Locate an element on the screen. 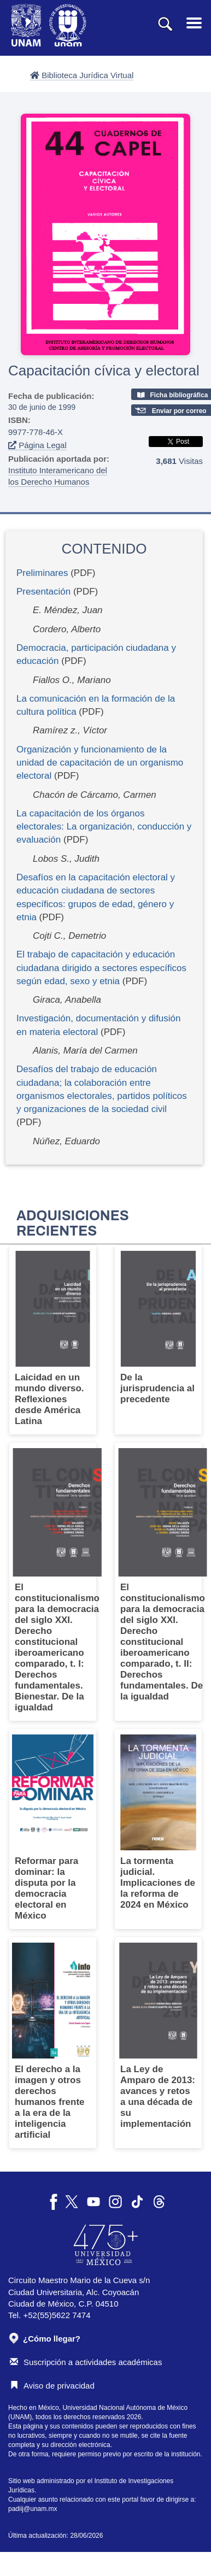 Image resolution: width=211 pixels, height=2576 pixels. Página Legal is located at coordinates (37, 445).